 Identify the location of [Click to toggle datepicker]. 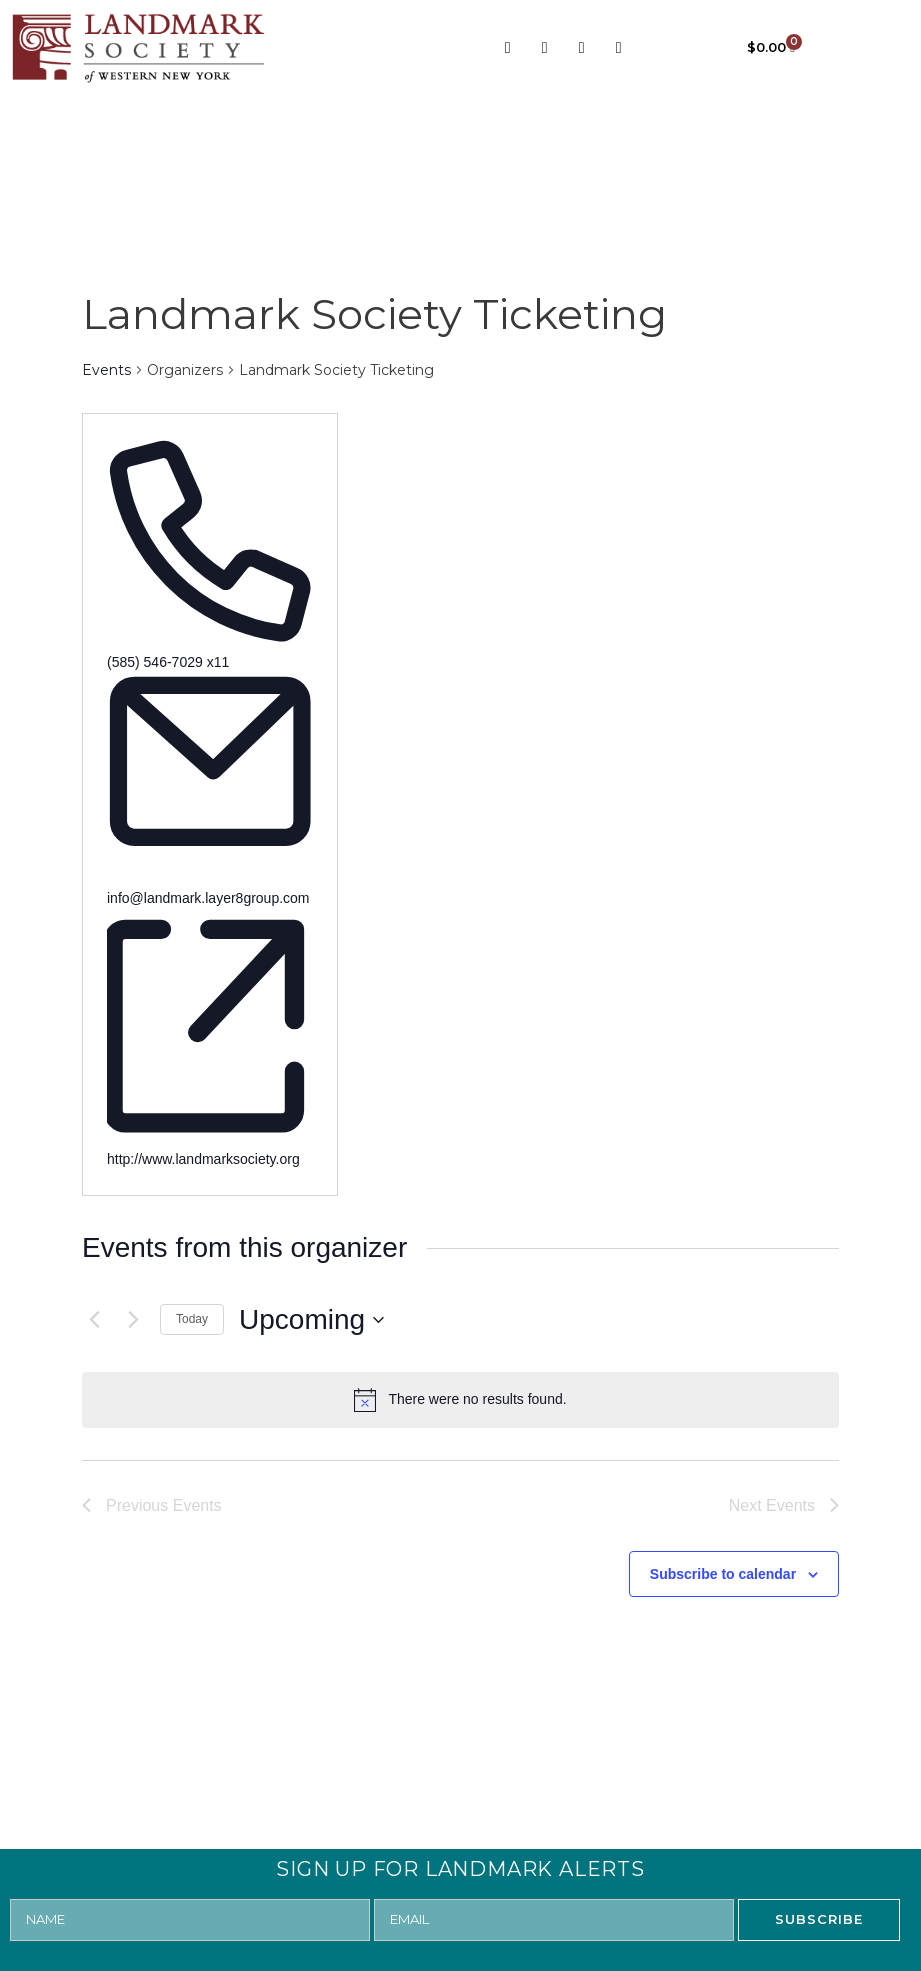
(311, 1320).